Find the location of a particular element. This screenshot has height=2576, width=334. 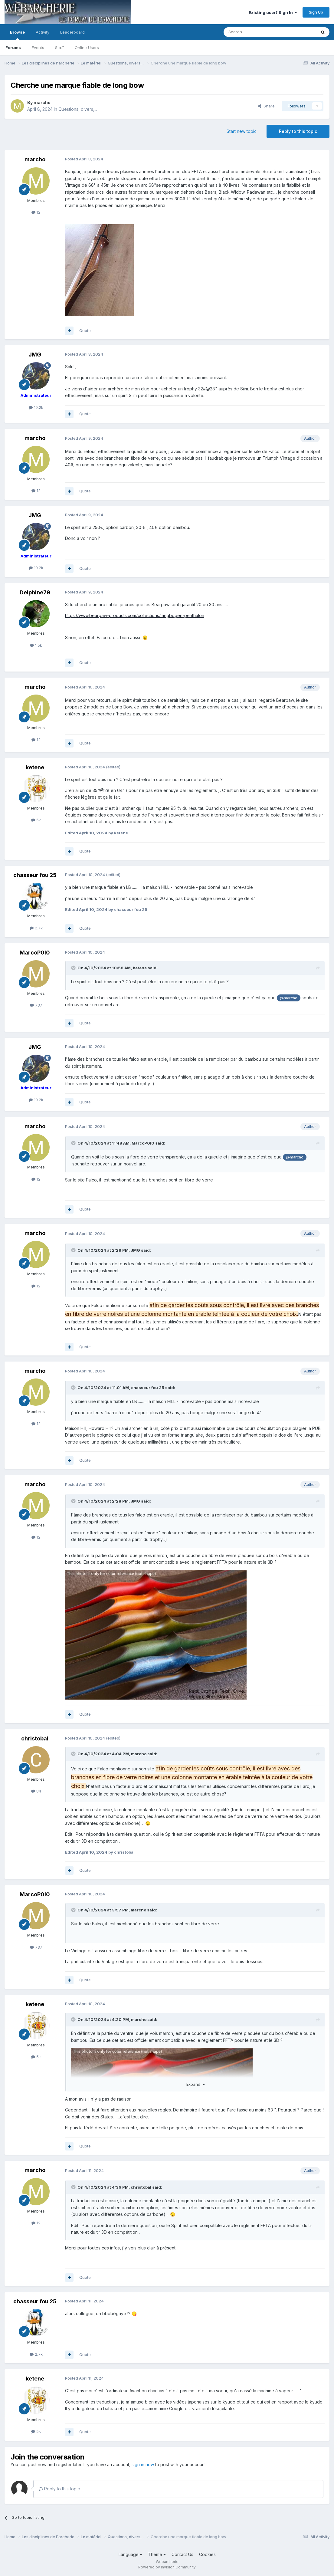

12 is located at coordinates (36, 212).